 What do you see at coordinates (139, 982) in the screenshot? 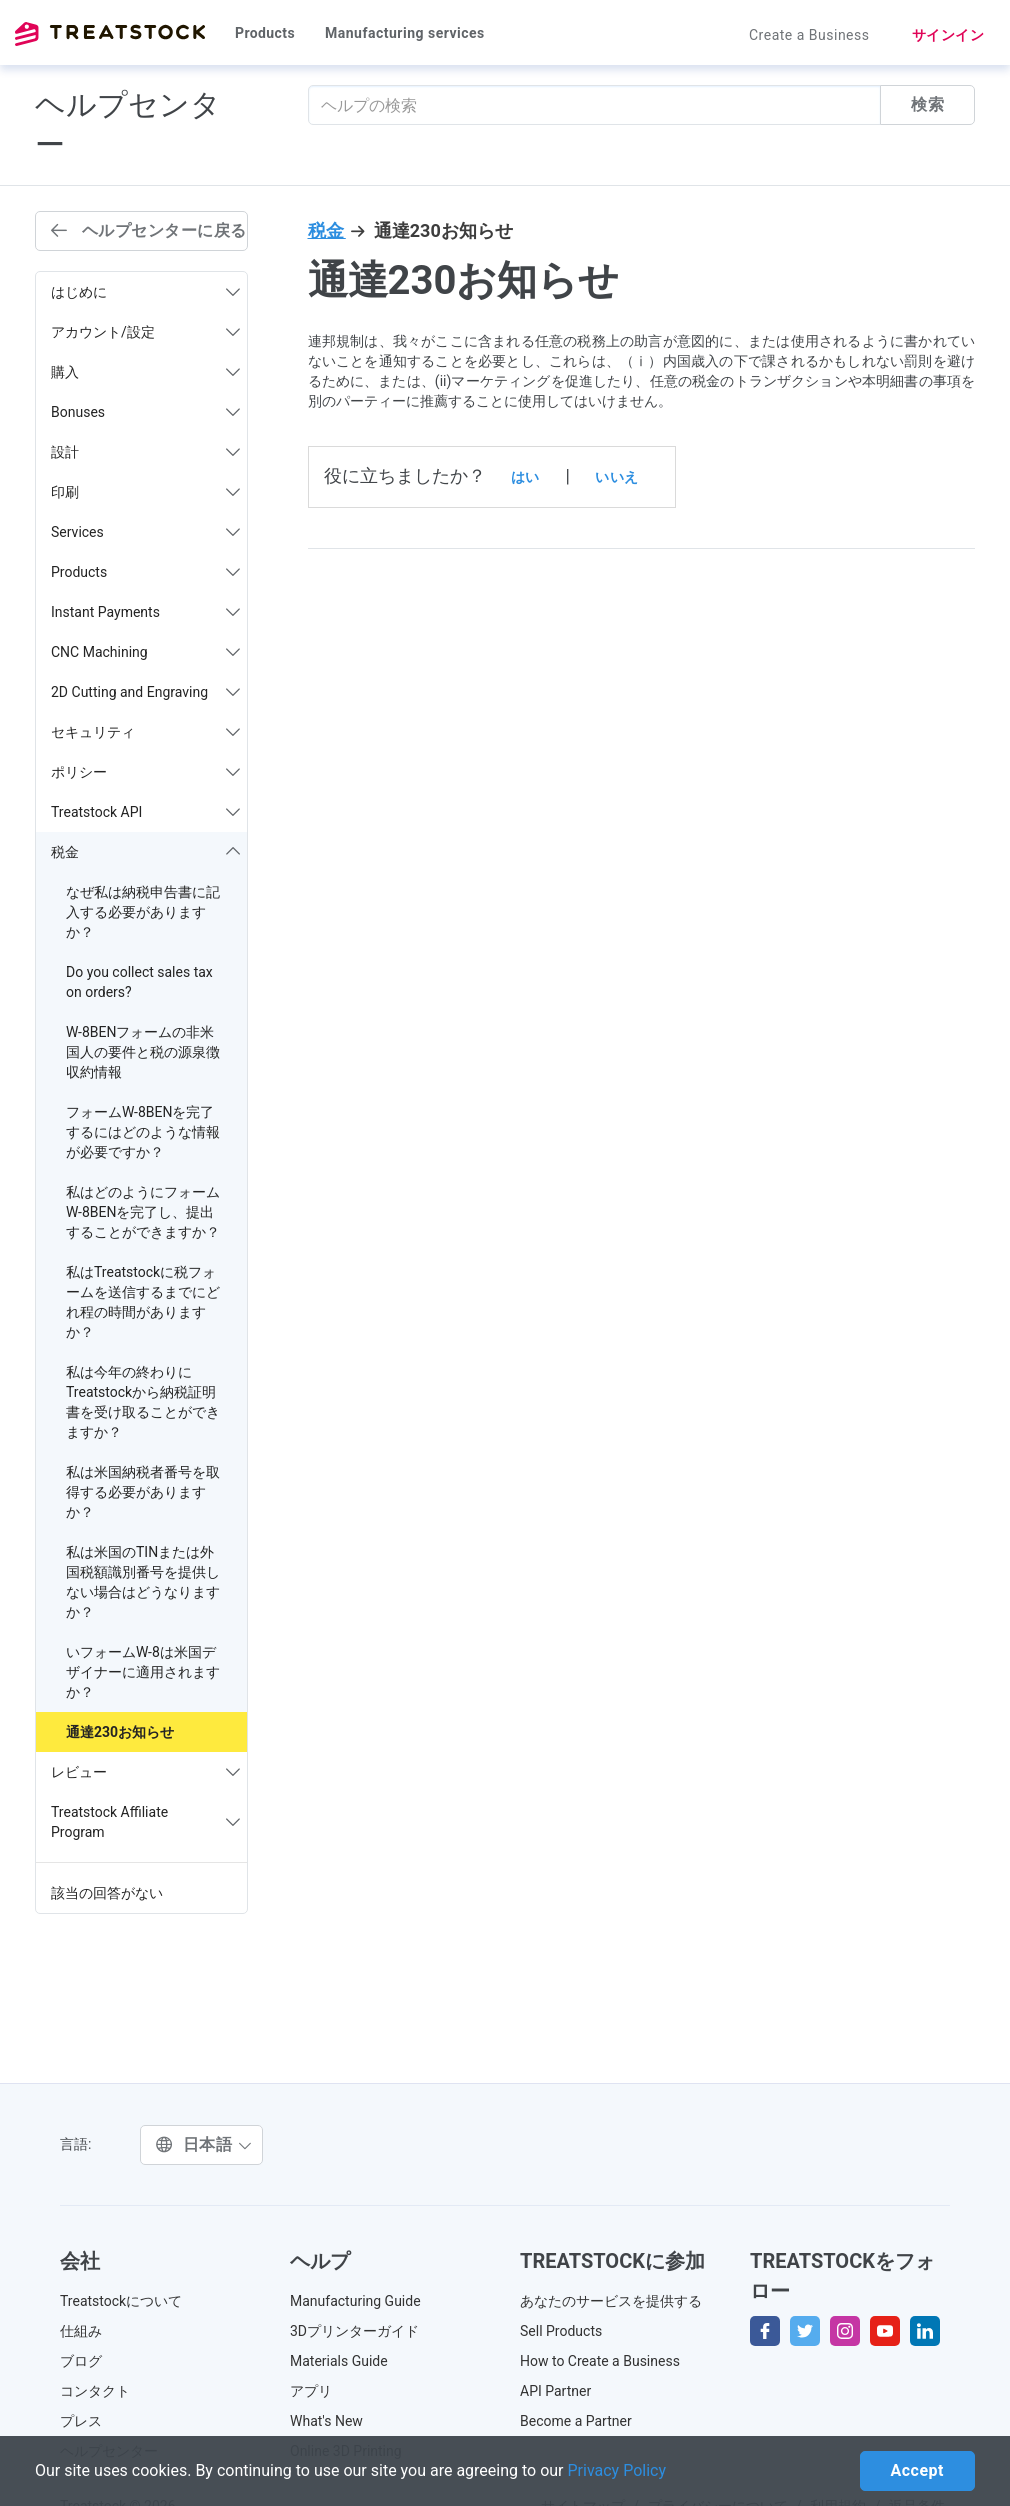
I see `Do you collect sales tax on orders?` at bounding box center [139, 982].